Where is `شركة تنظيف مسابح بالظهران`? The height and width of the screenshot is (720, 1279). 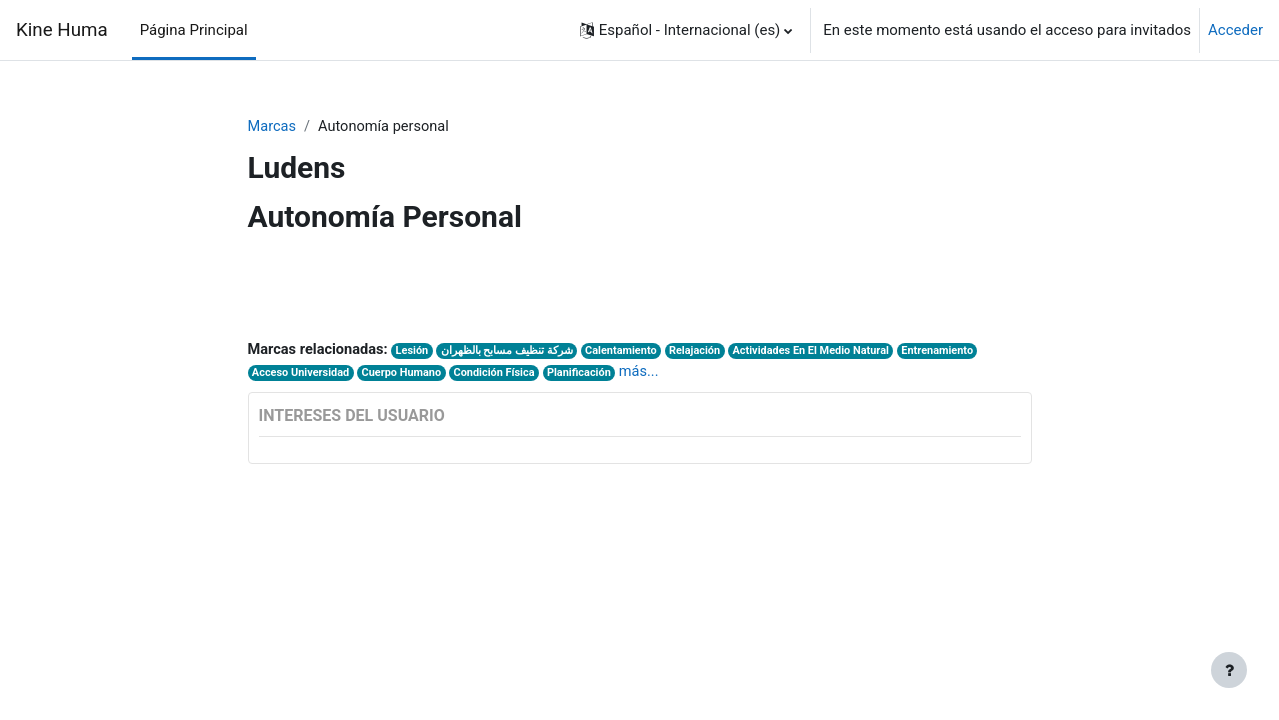 شركة تنظيف مسابح بالظهران is located at coordinates (512, 352).